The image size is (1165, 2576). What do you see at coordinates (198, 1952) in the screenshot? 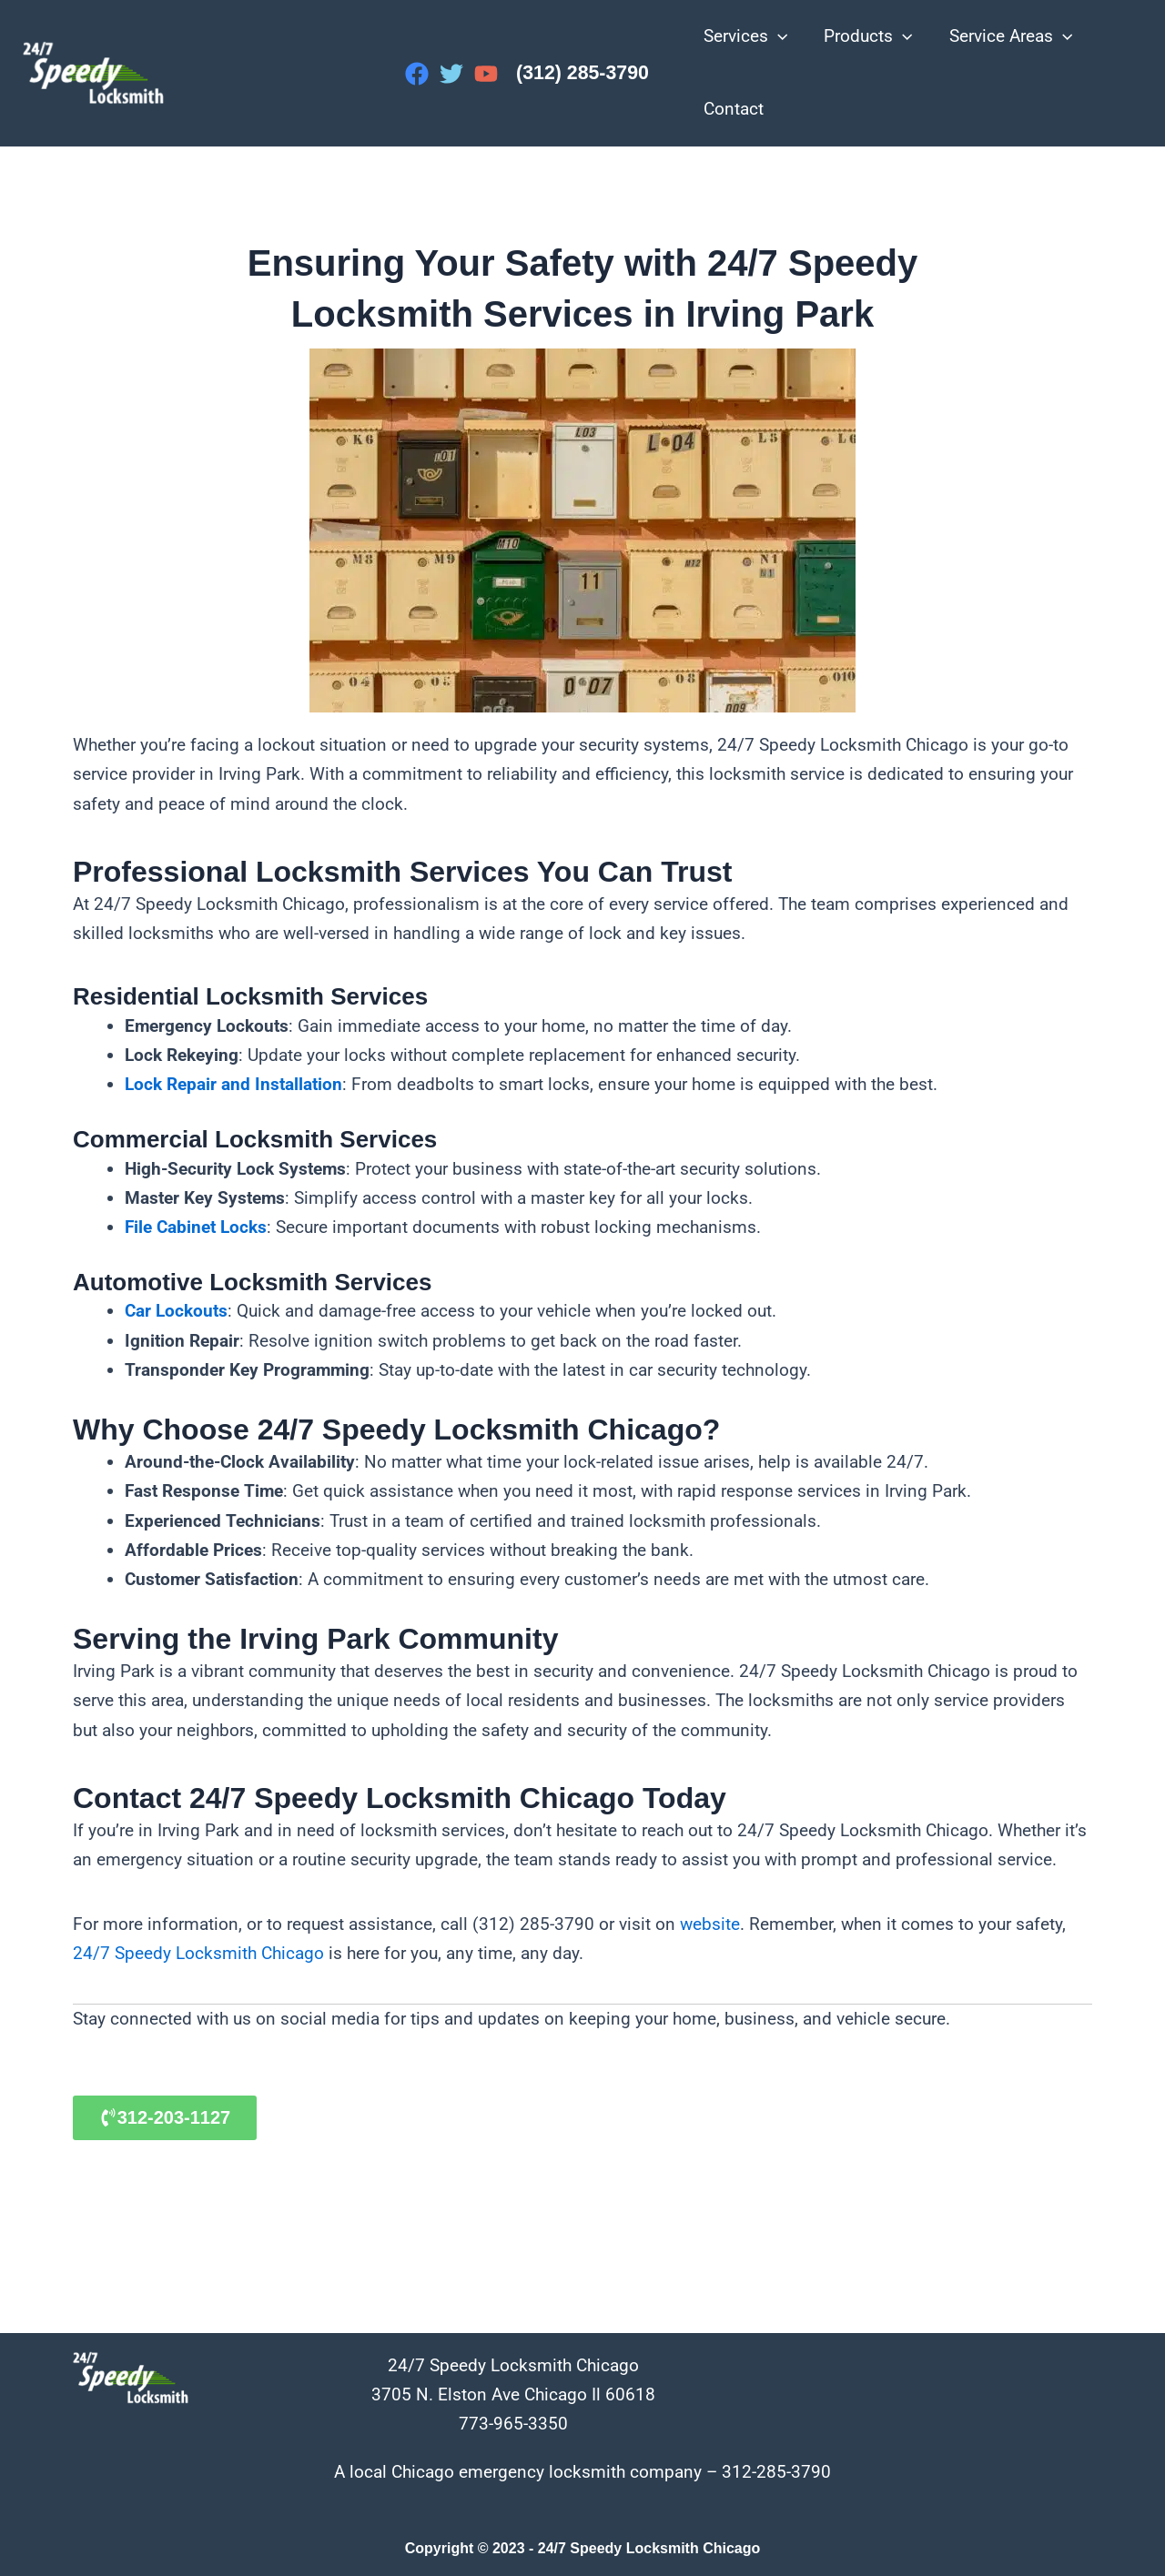
I see `24/7 Speedy Locksmith Chicago` at bounding box center [198, 1952].